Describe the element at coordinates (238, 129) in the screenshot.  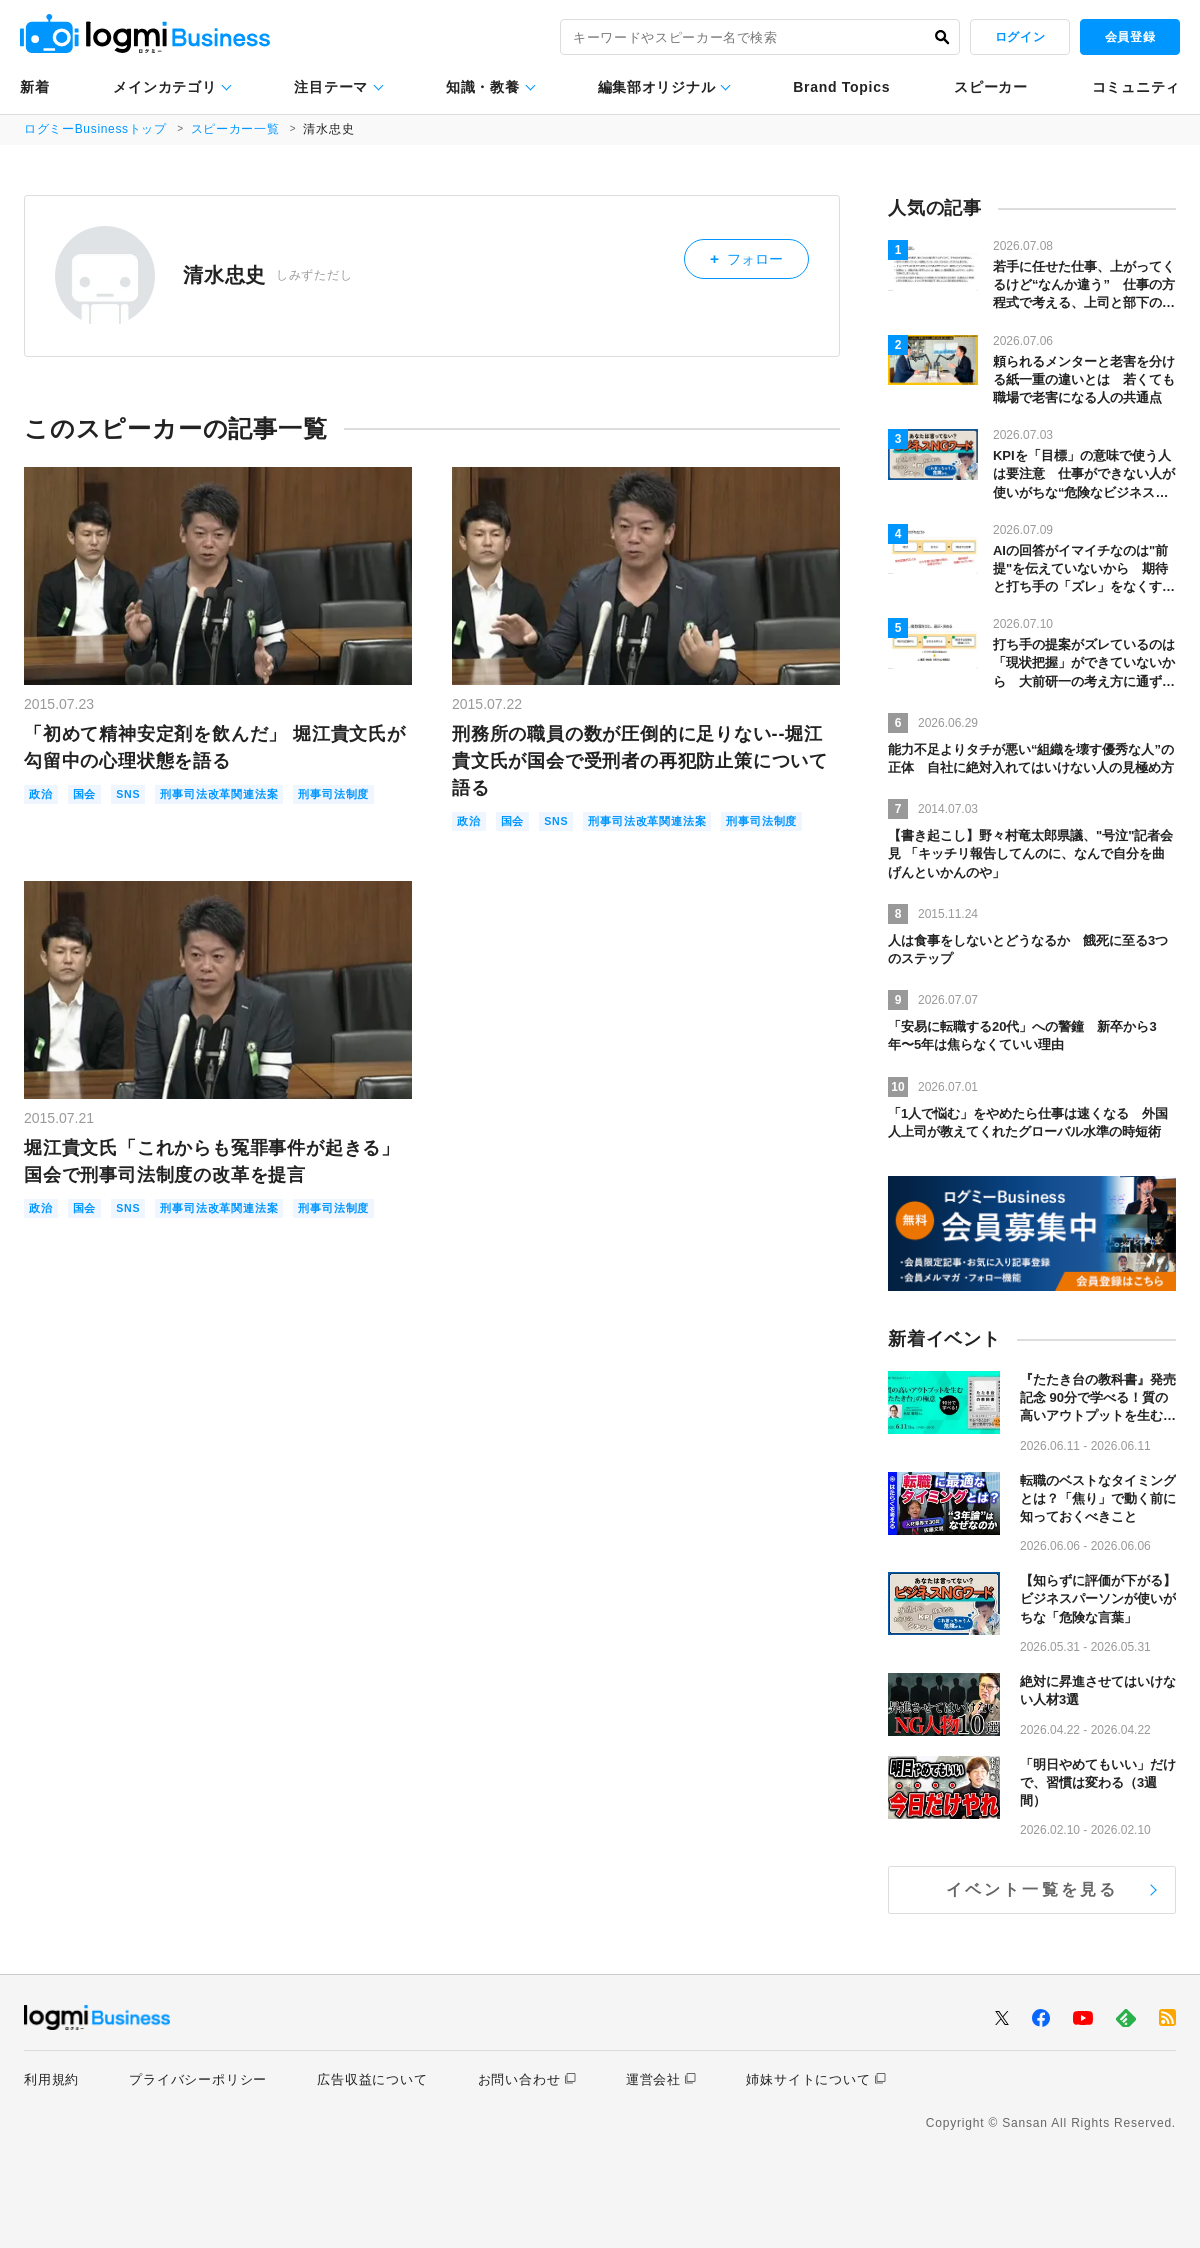
I see `スピーカー一覧` at that location.